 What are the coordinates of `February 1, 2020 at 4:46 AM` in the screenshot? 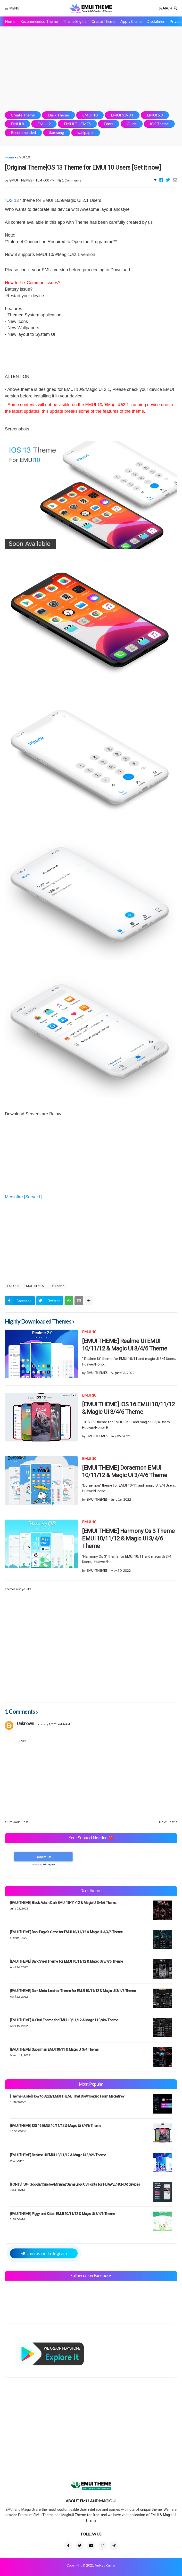 It's located at (53, 1724).